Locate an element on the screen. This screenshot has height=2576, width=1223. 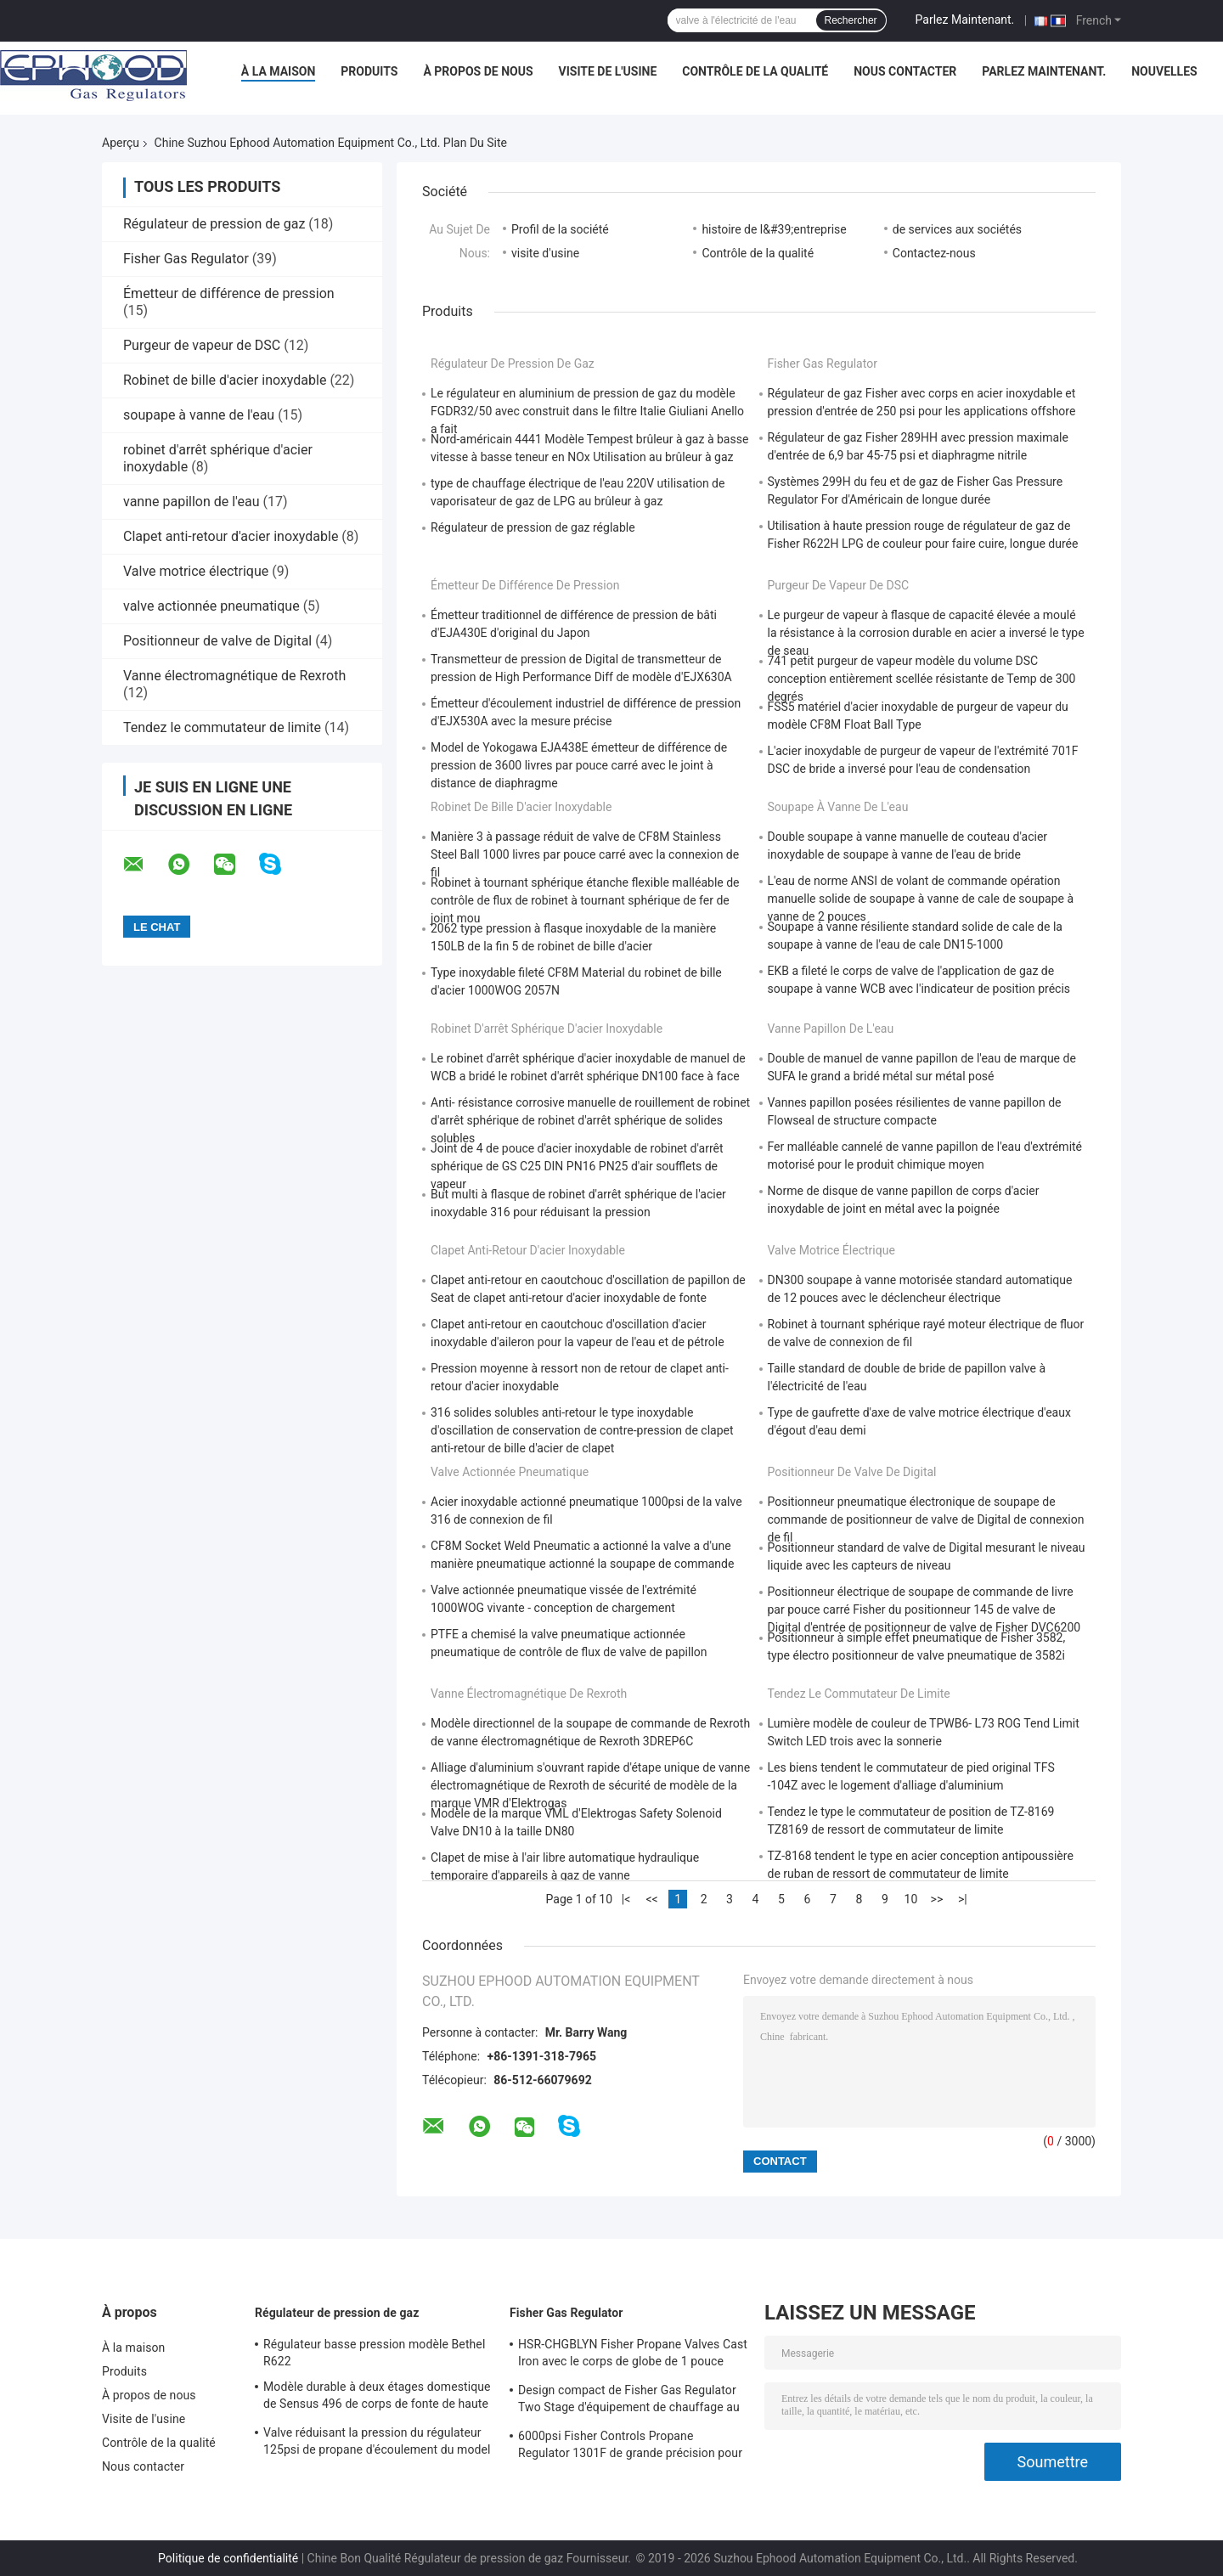
histoire de l&#39;entreprise is located at coordinates (774, 229).